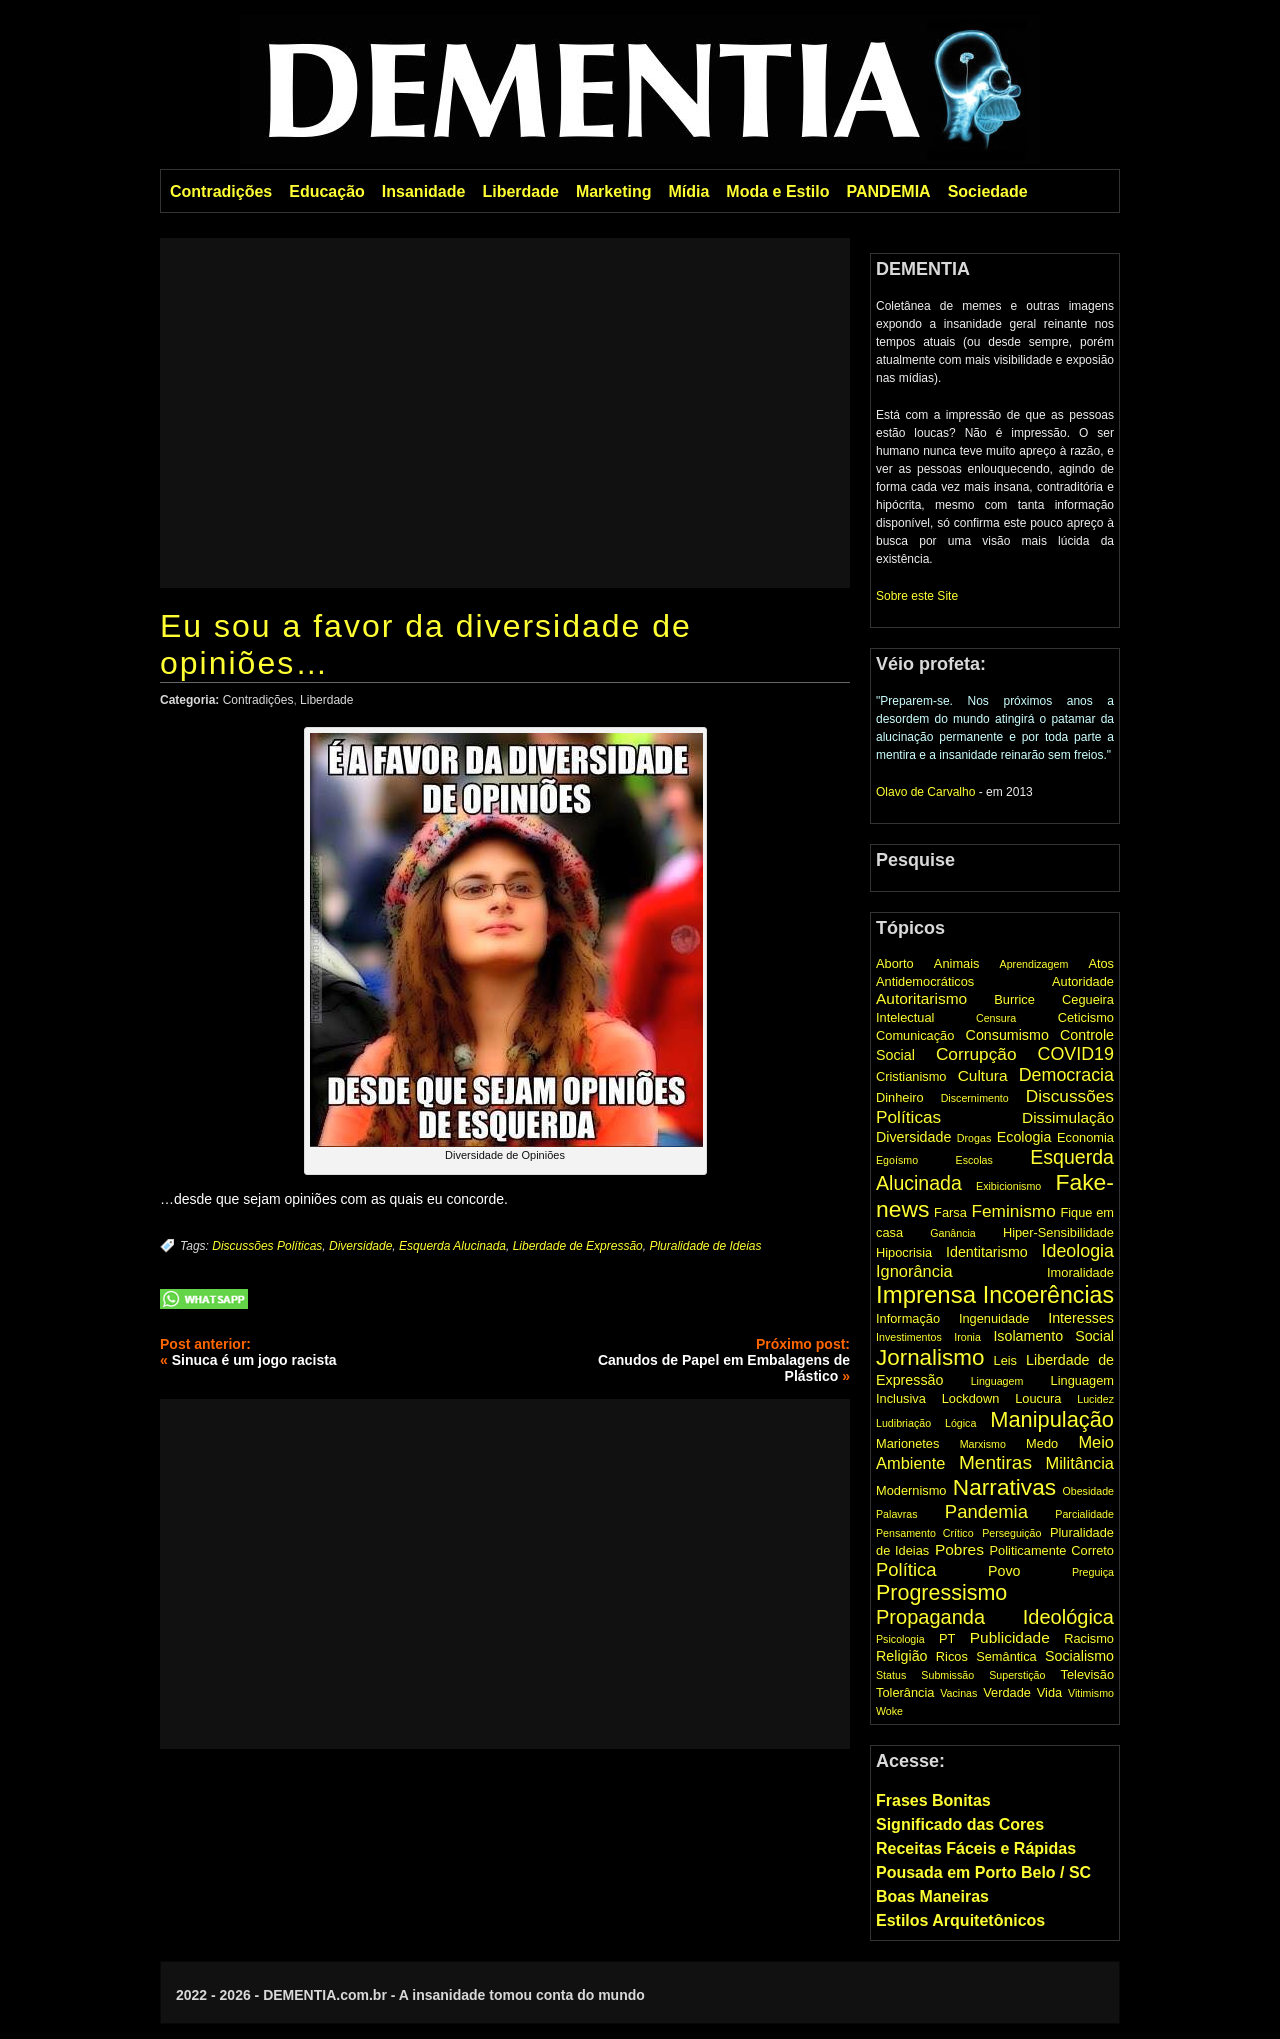 The image size is (1280, 2039). What do you see at coordinates (986, 1511) in the screenshot?
I see `Pandemia [Pandemia (8 items)]` at bounding box center [986, 1511].